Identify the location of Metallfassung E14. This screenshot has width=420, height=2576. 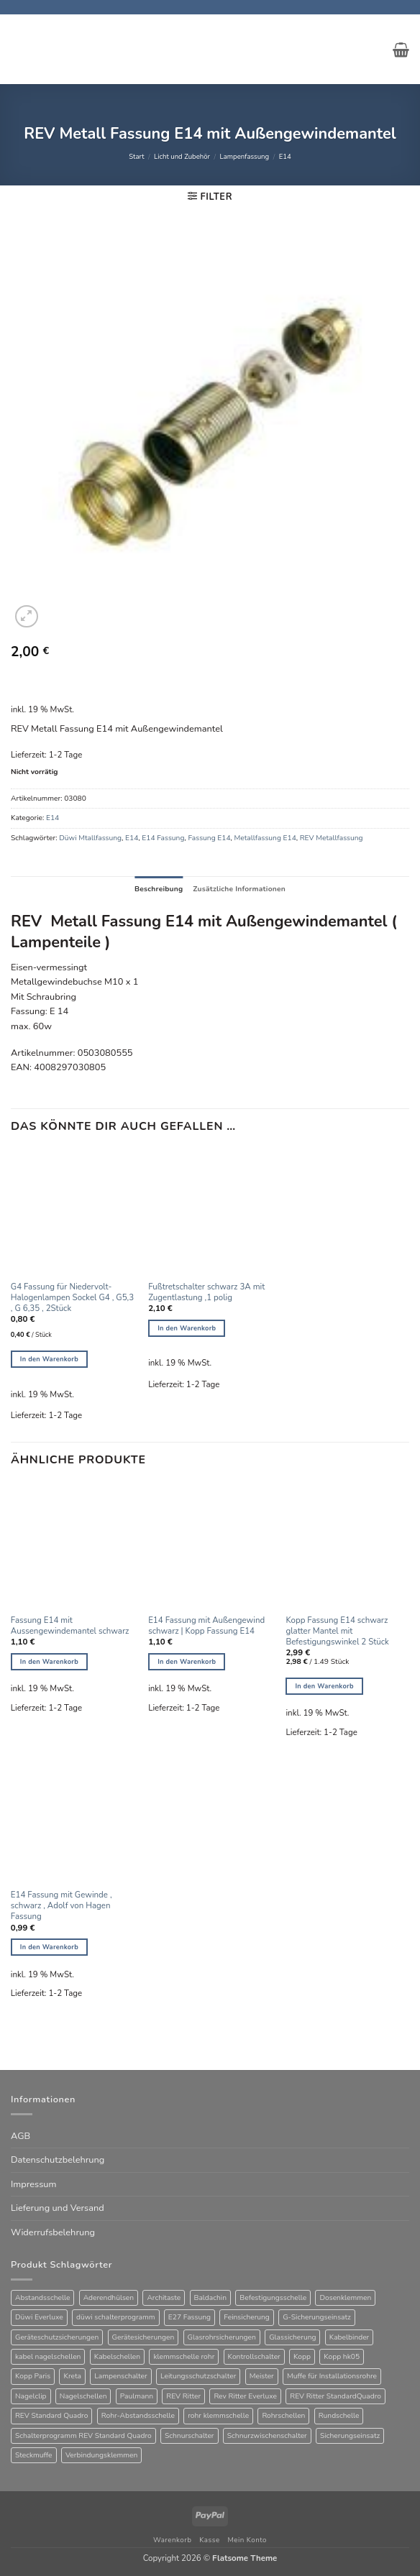
(265, 838).